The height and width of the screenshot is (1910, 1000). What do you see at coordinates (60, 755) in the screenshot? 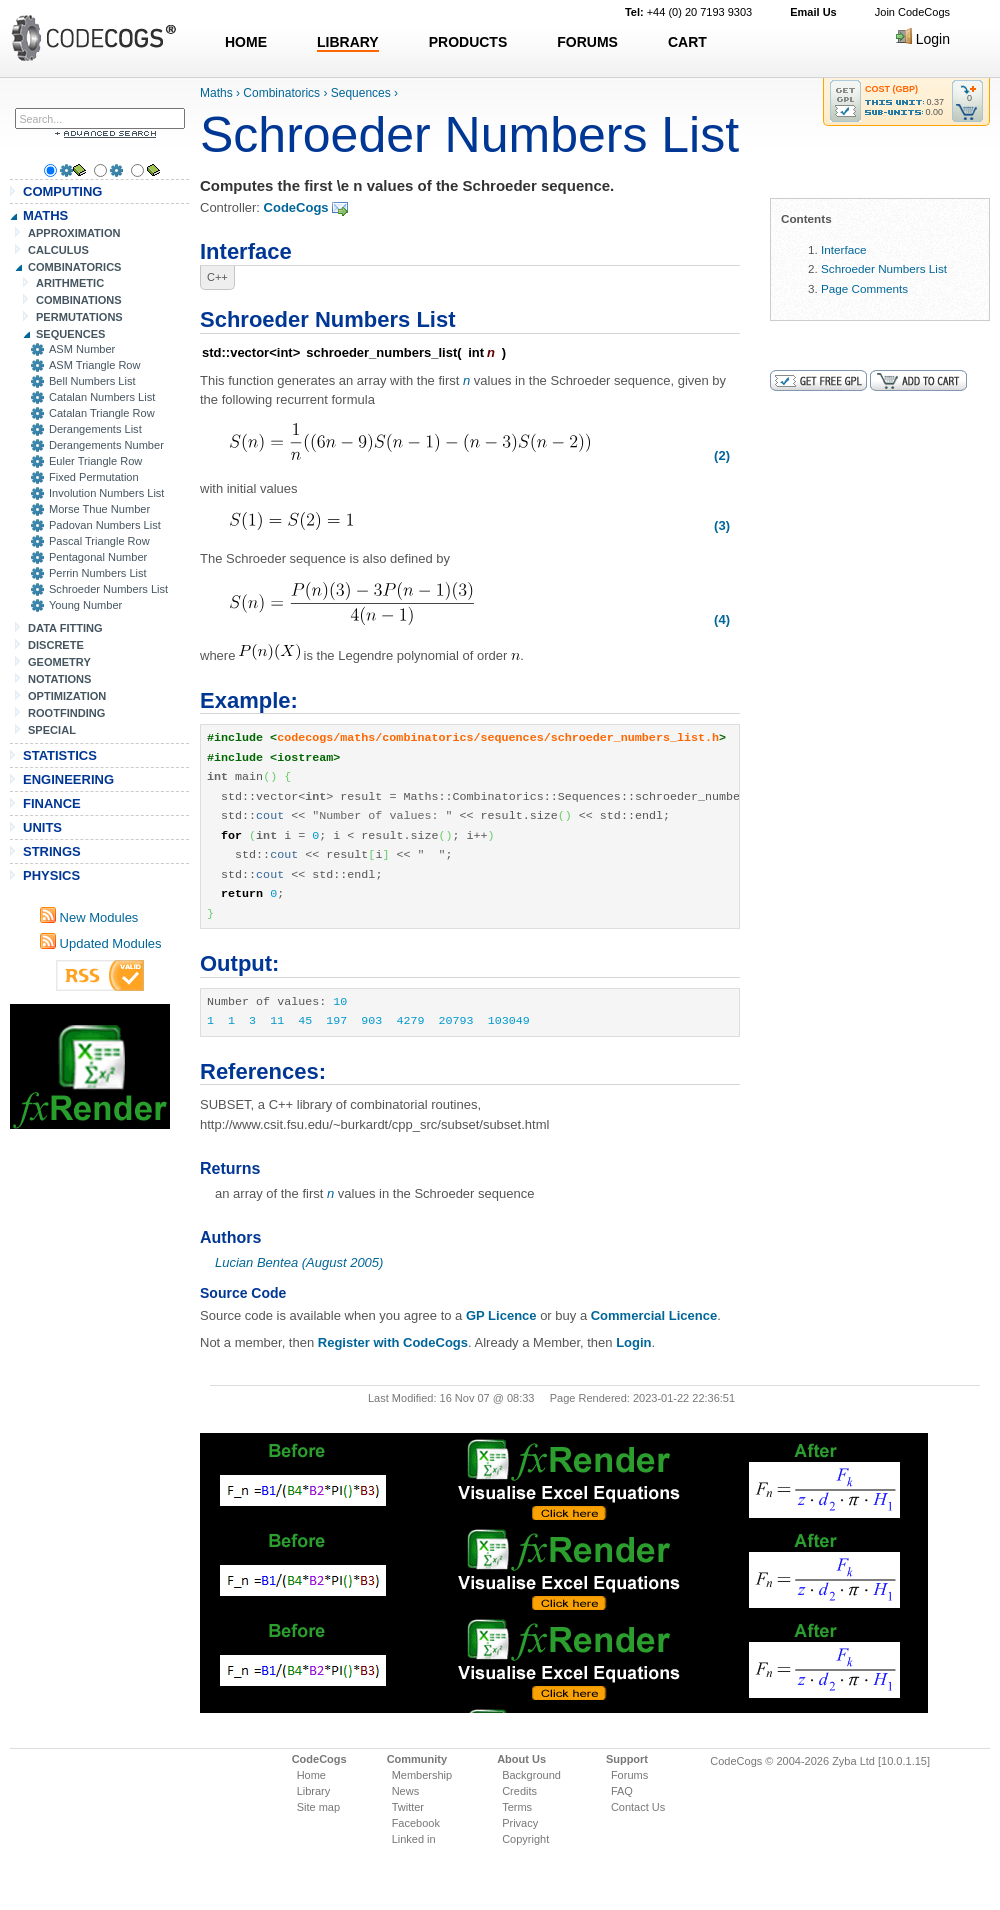
I see `STATISTICS` at bounding box center [60, 755].